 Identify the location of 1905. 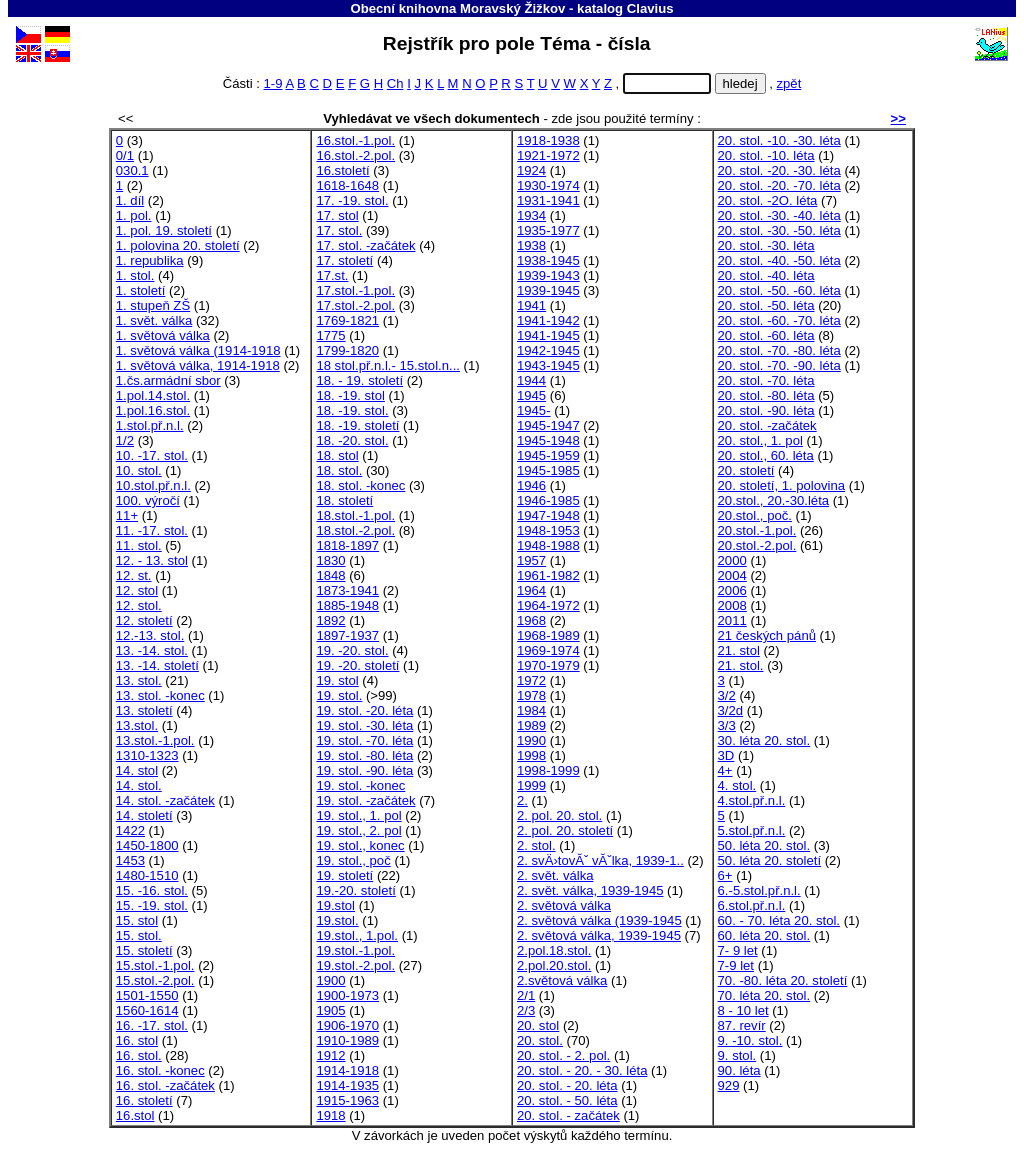
(330, 1010).